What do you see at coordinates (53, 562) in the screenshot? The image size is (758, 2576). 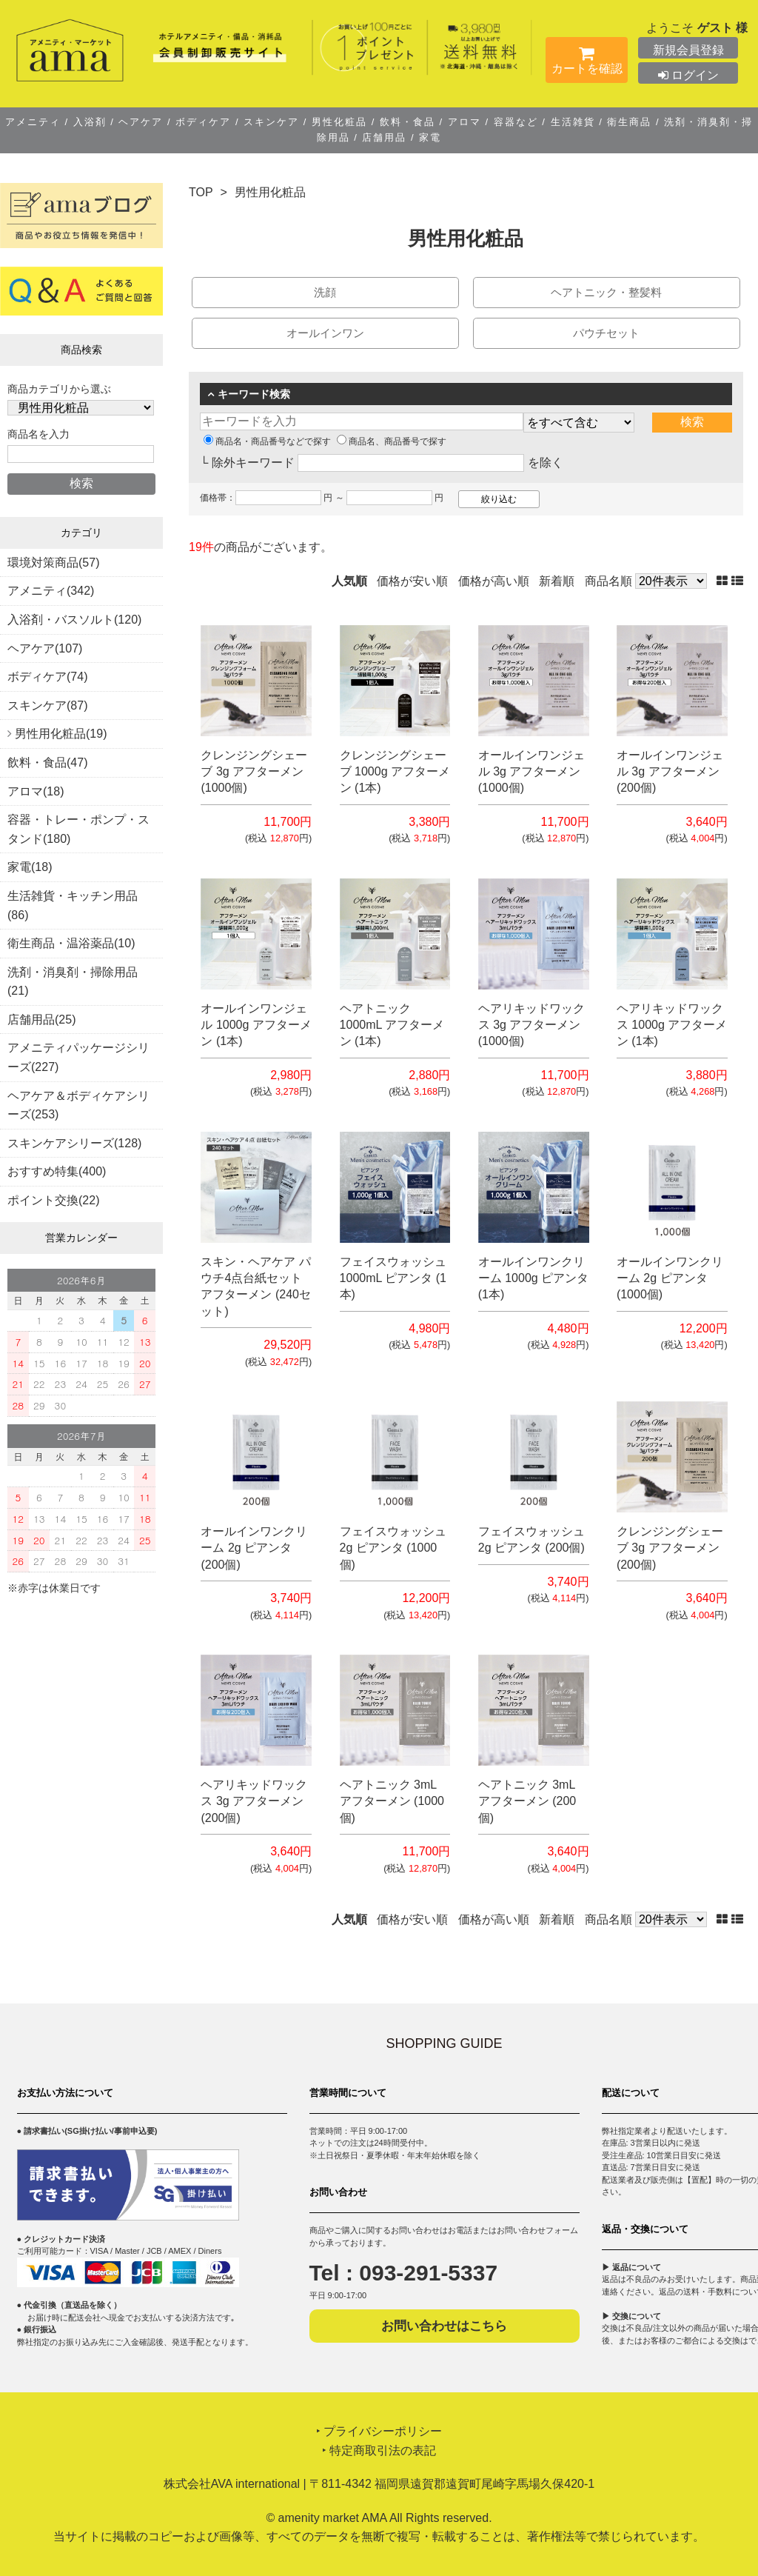 I see `環境対策商品(57)` at bounding box center [53, 562].